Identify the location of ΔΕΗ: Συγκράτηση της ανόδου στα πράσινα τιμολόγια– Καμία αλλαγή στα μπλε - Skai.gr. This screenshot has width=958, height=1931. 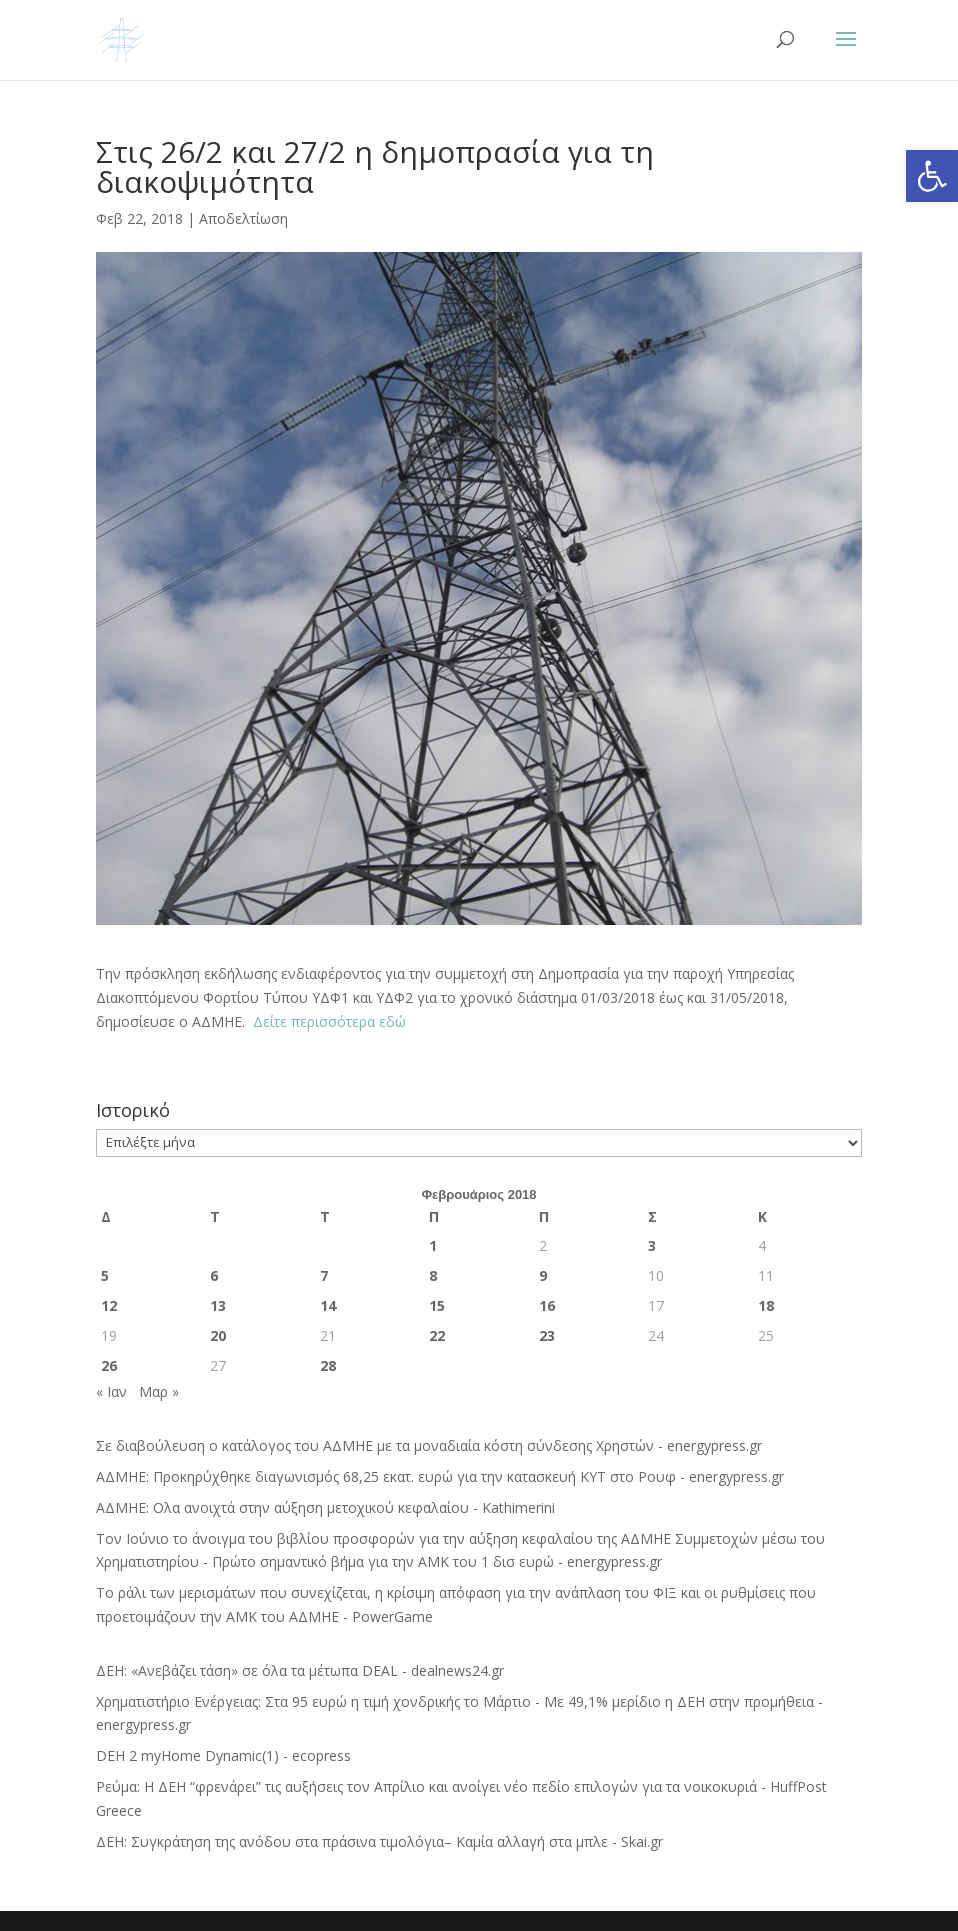
(379, 1841).